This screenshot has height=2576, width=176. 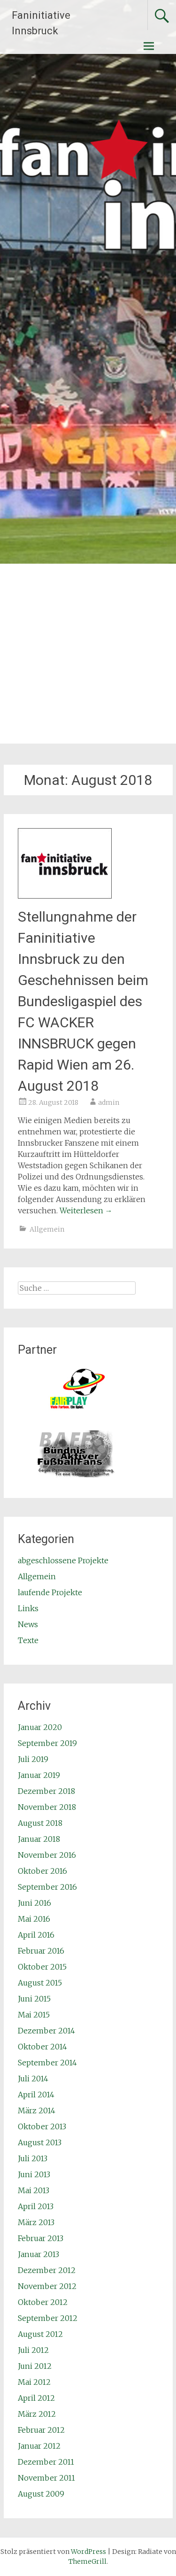 What do you see at coordinates (47, 2286) in the screenshot?
I see `November 2012` at bounding box center [47, 2286].